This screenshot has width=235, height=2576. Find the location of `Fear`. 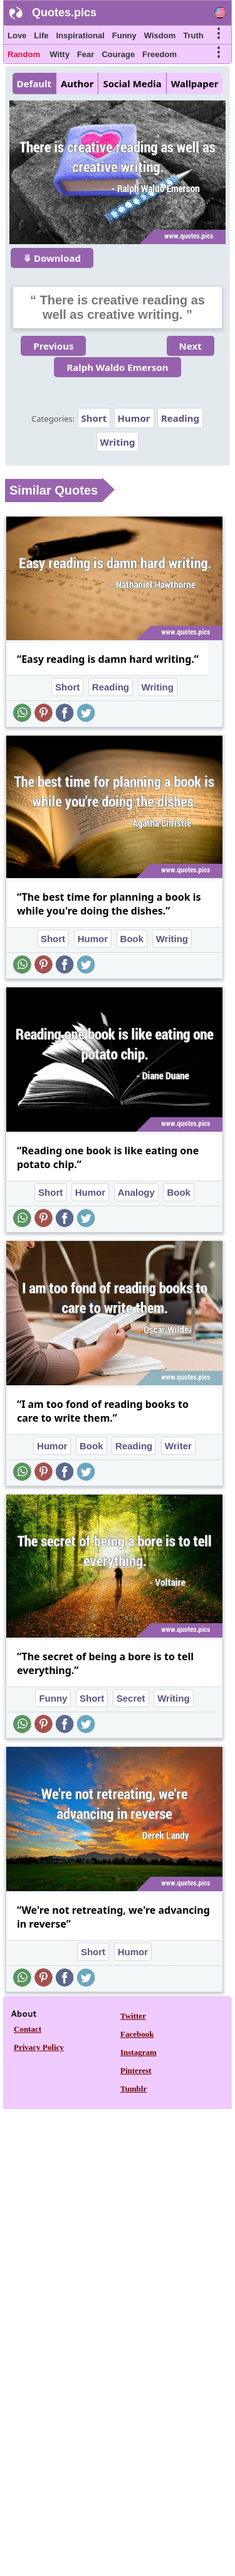

Fear is located at coordinates (85, 54).